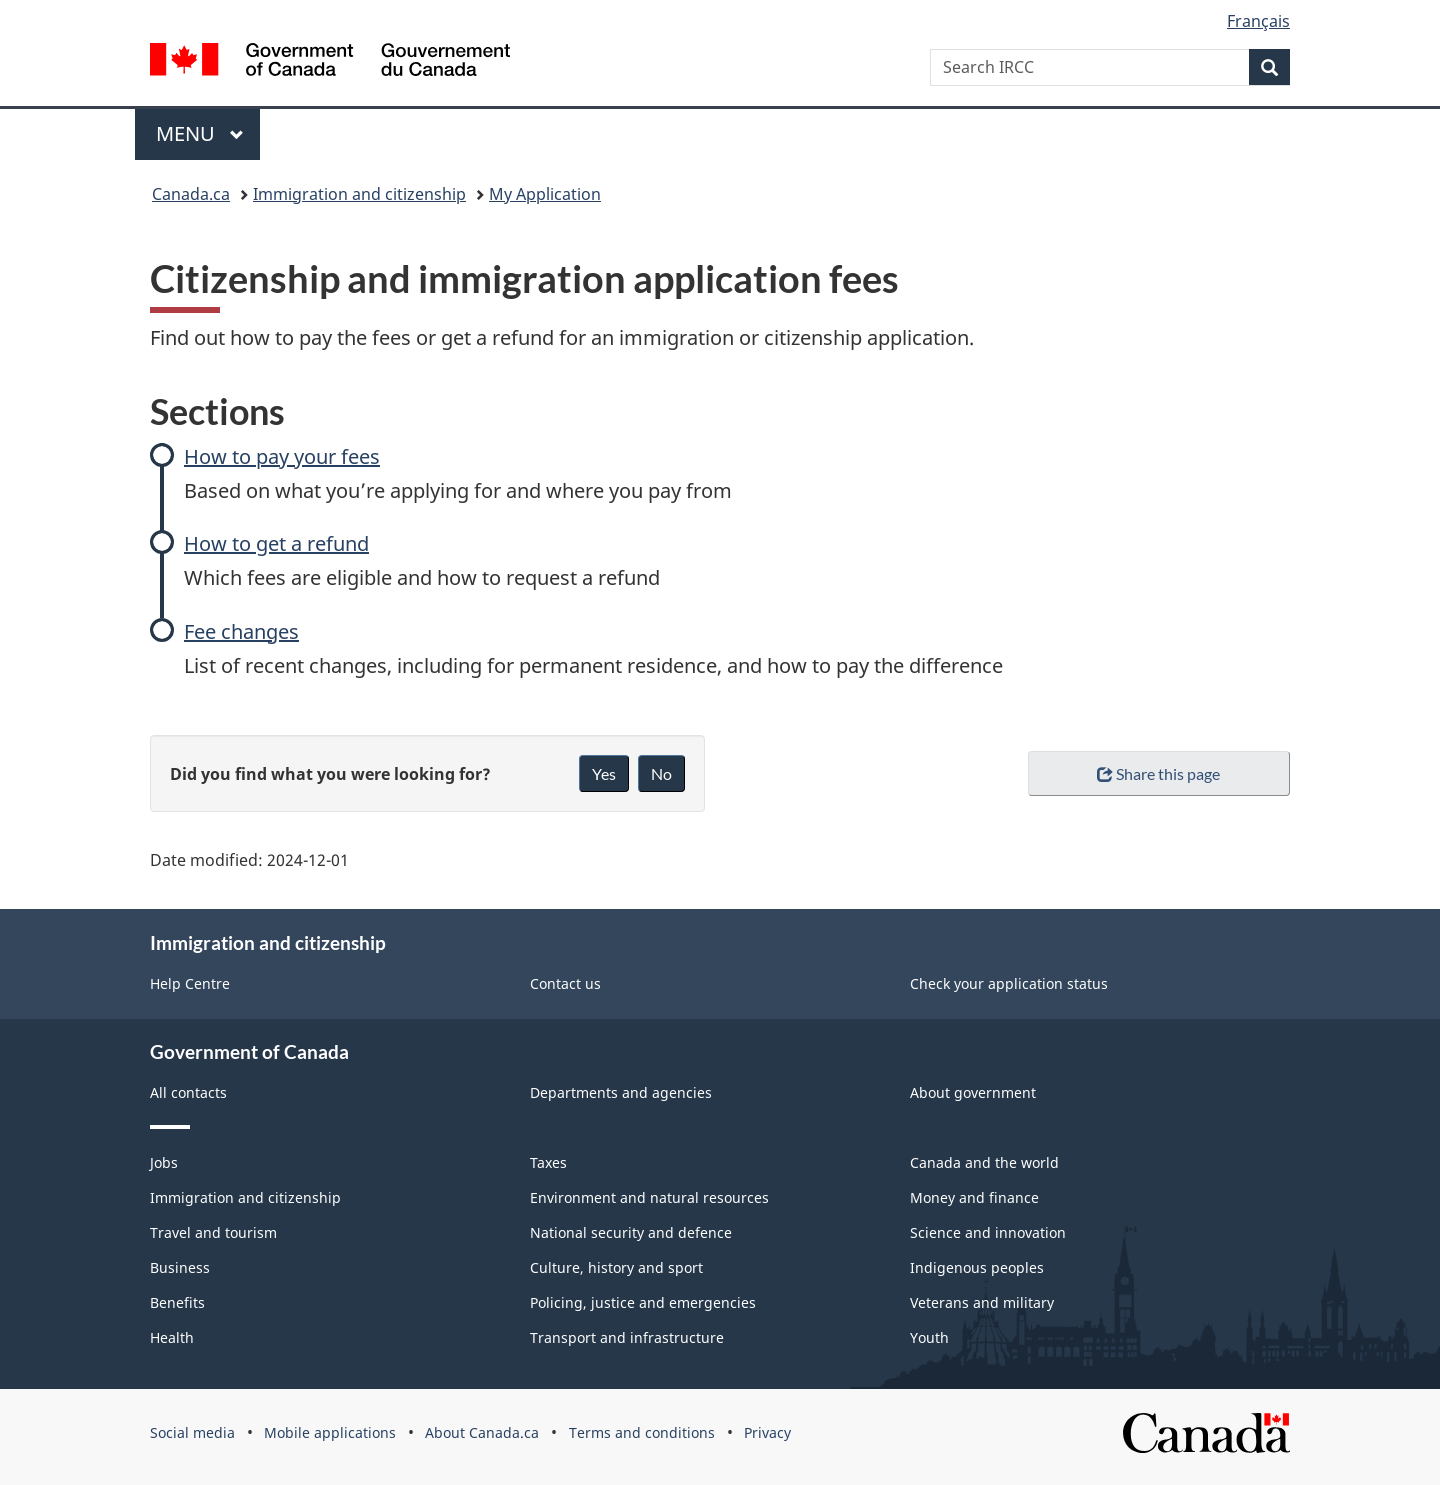  I want to click on Taxes, so click(548, 1162).